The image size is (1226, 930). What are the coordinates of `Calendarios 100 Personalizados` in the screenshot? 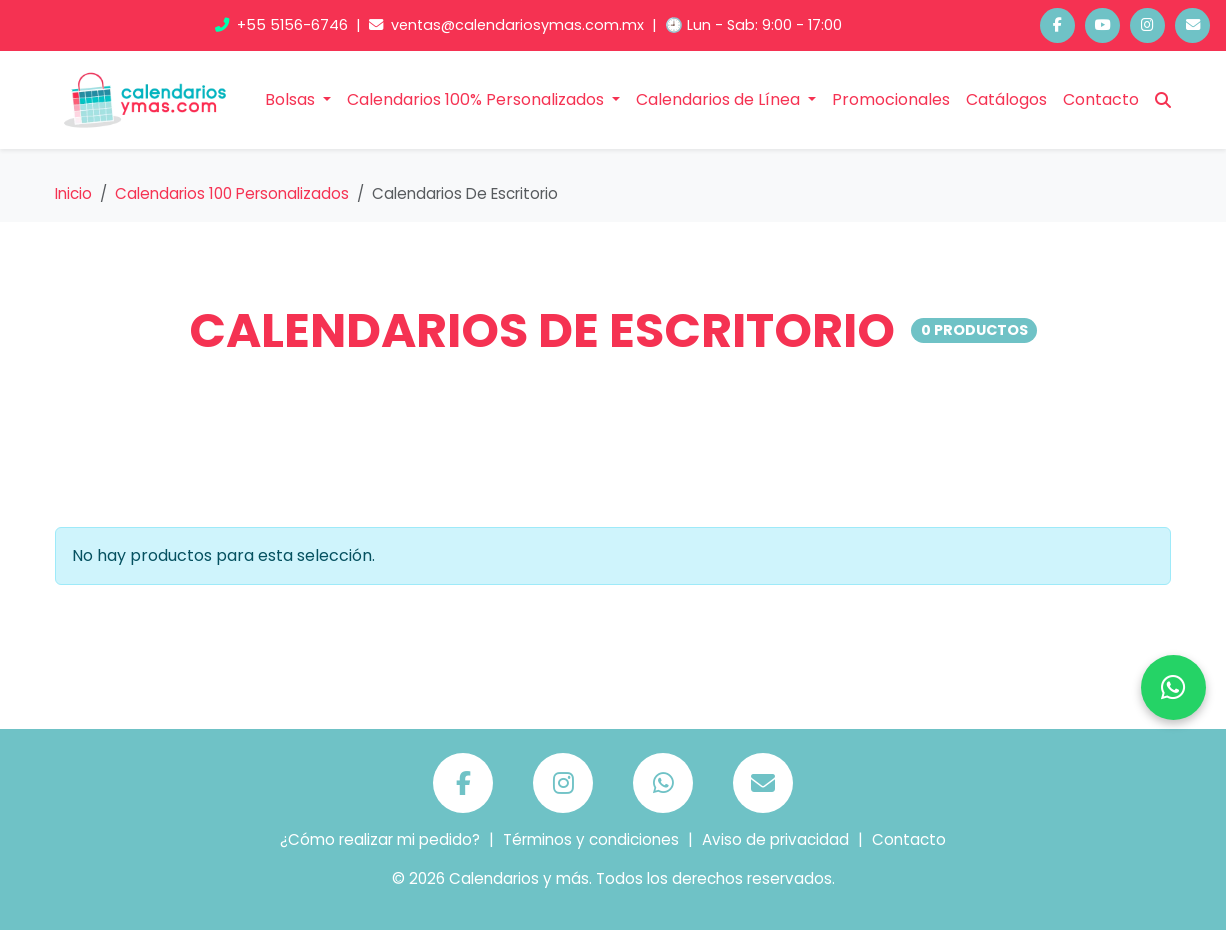 It's located at (232, 193).